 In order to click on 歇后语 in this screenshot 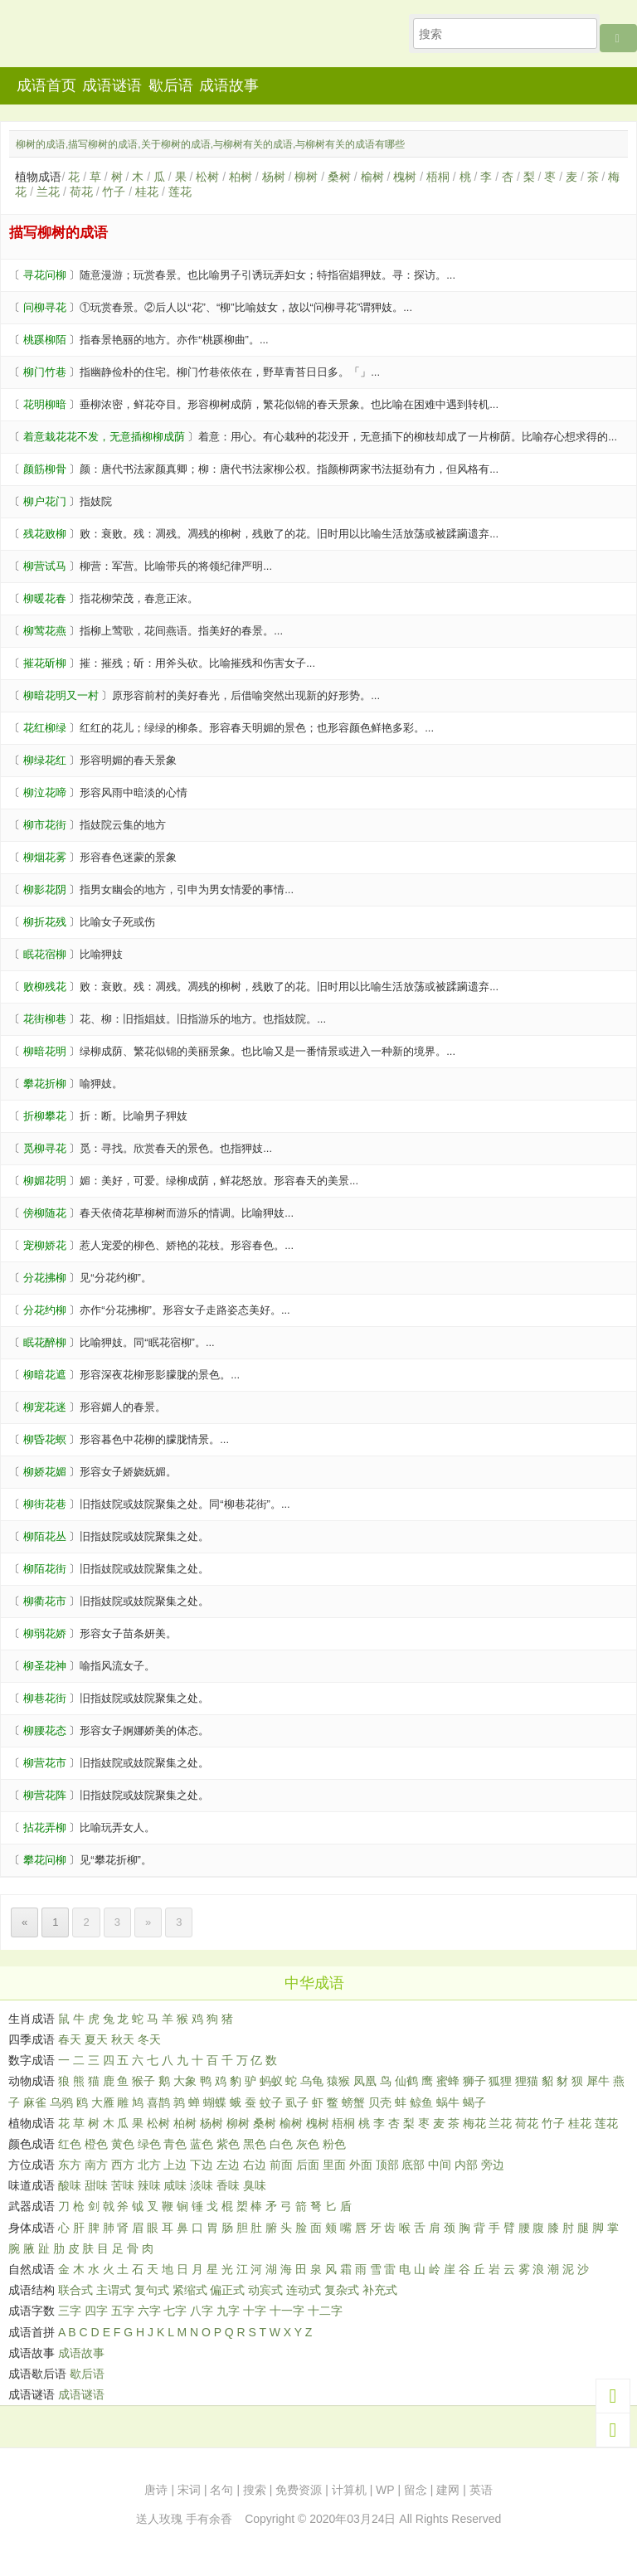, I will do `click(170, 85)`.